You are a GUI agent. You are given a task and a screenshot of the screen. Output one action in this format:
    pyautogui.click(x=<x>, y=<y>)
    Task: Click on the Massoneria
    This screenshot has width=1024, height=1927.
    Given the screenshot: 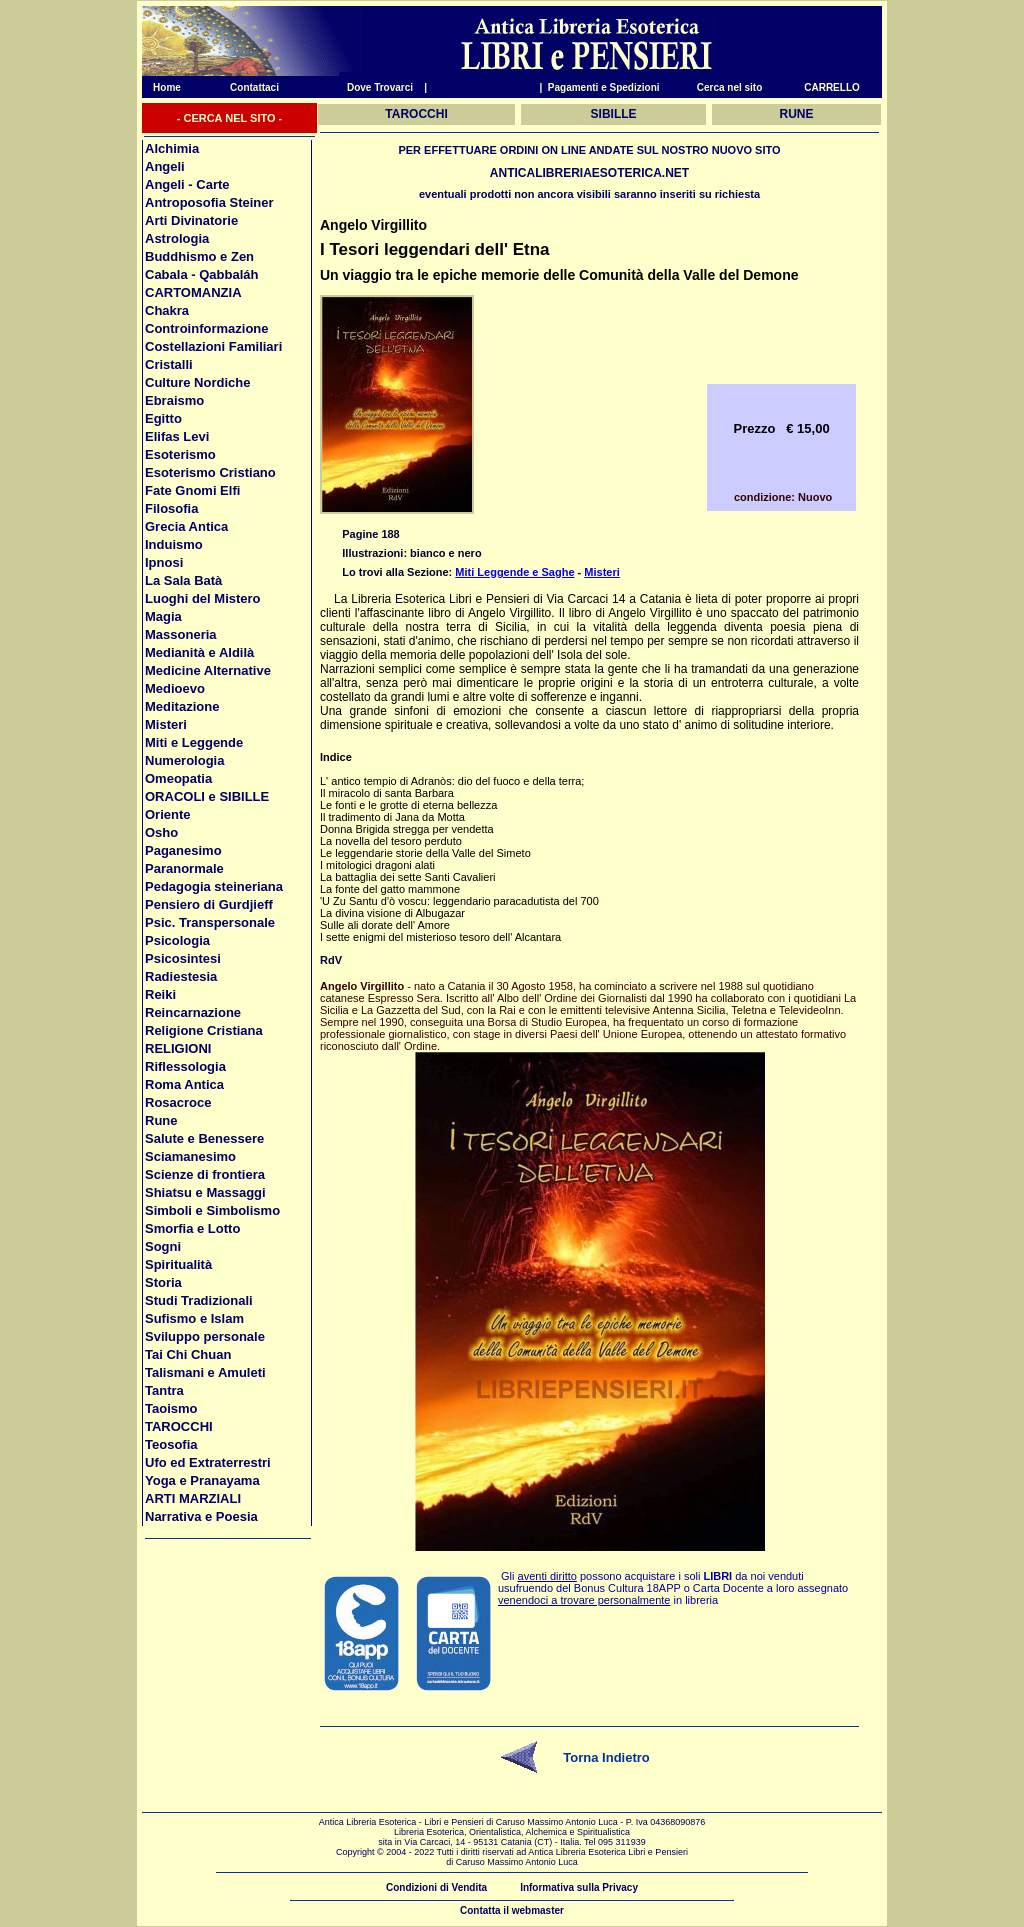 What is the action you would take?
    pyautogui.click(x=181, y=634)
    